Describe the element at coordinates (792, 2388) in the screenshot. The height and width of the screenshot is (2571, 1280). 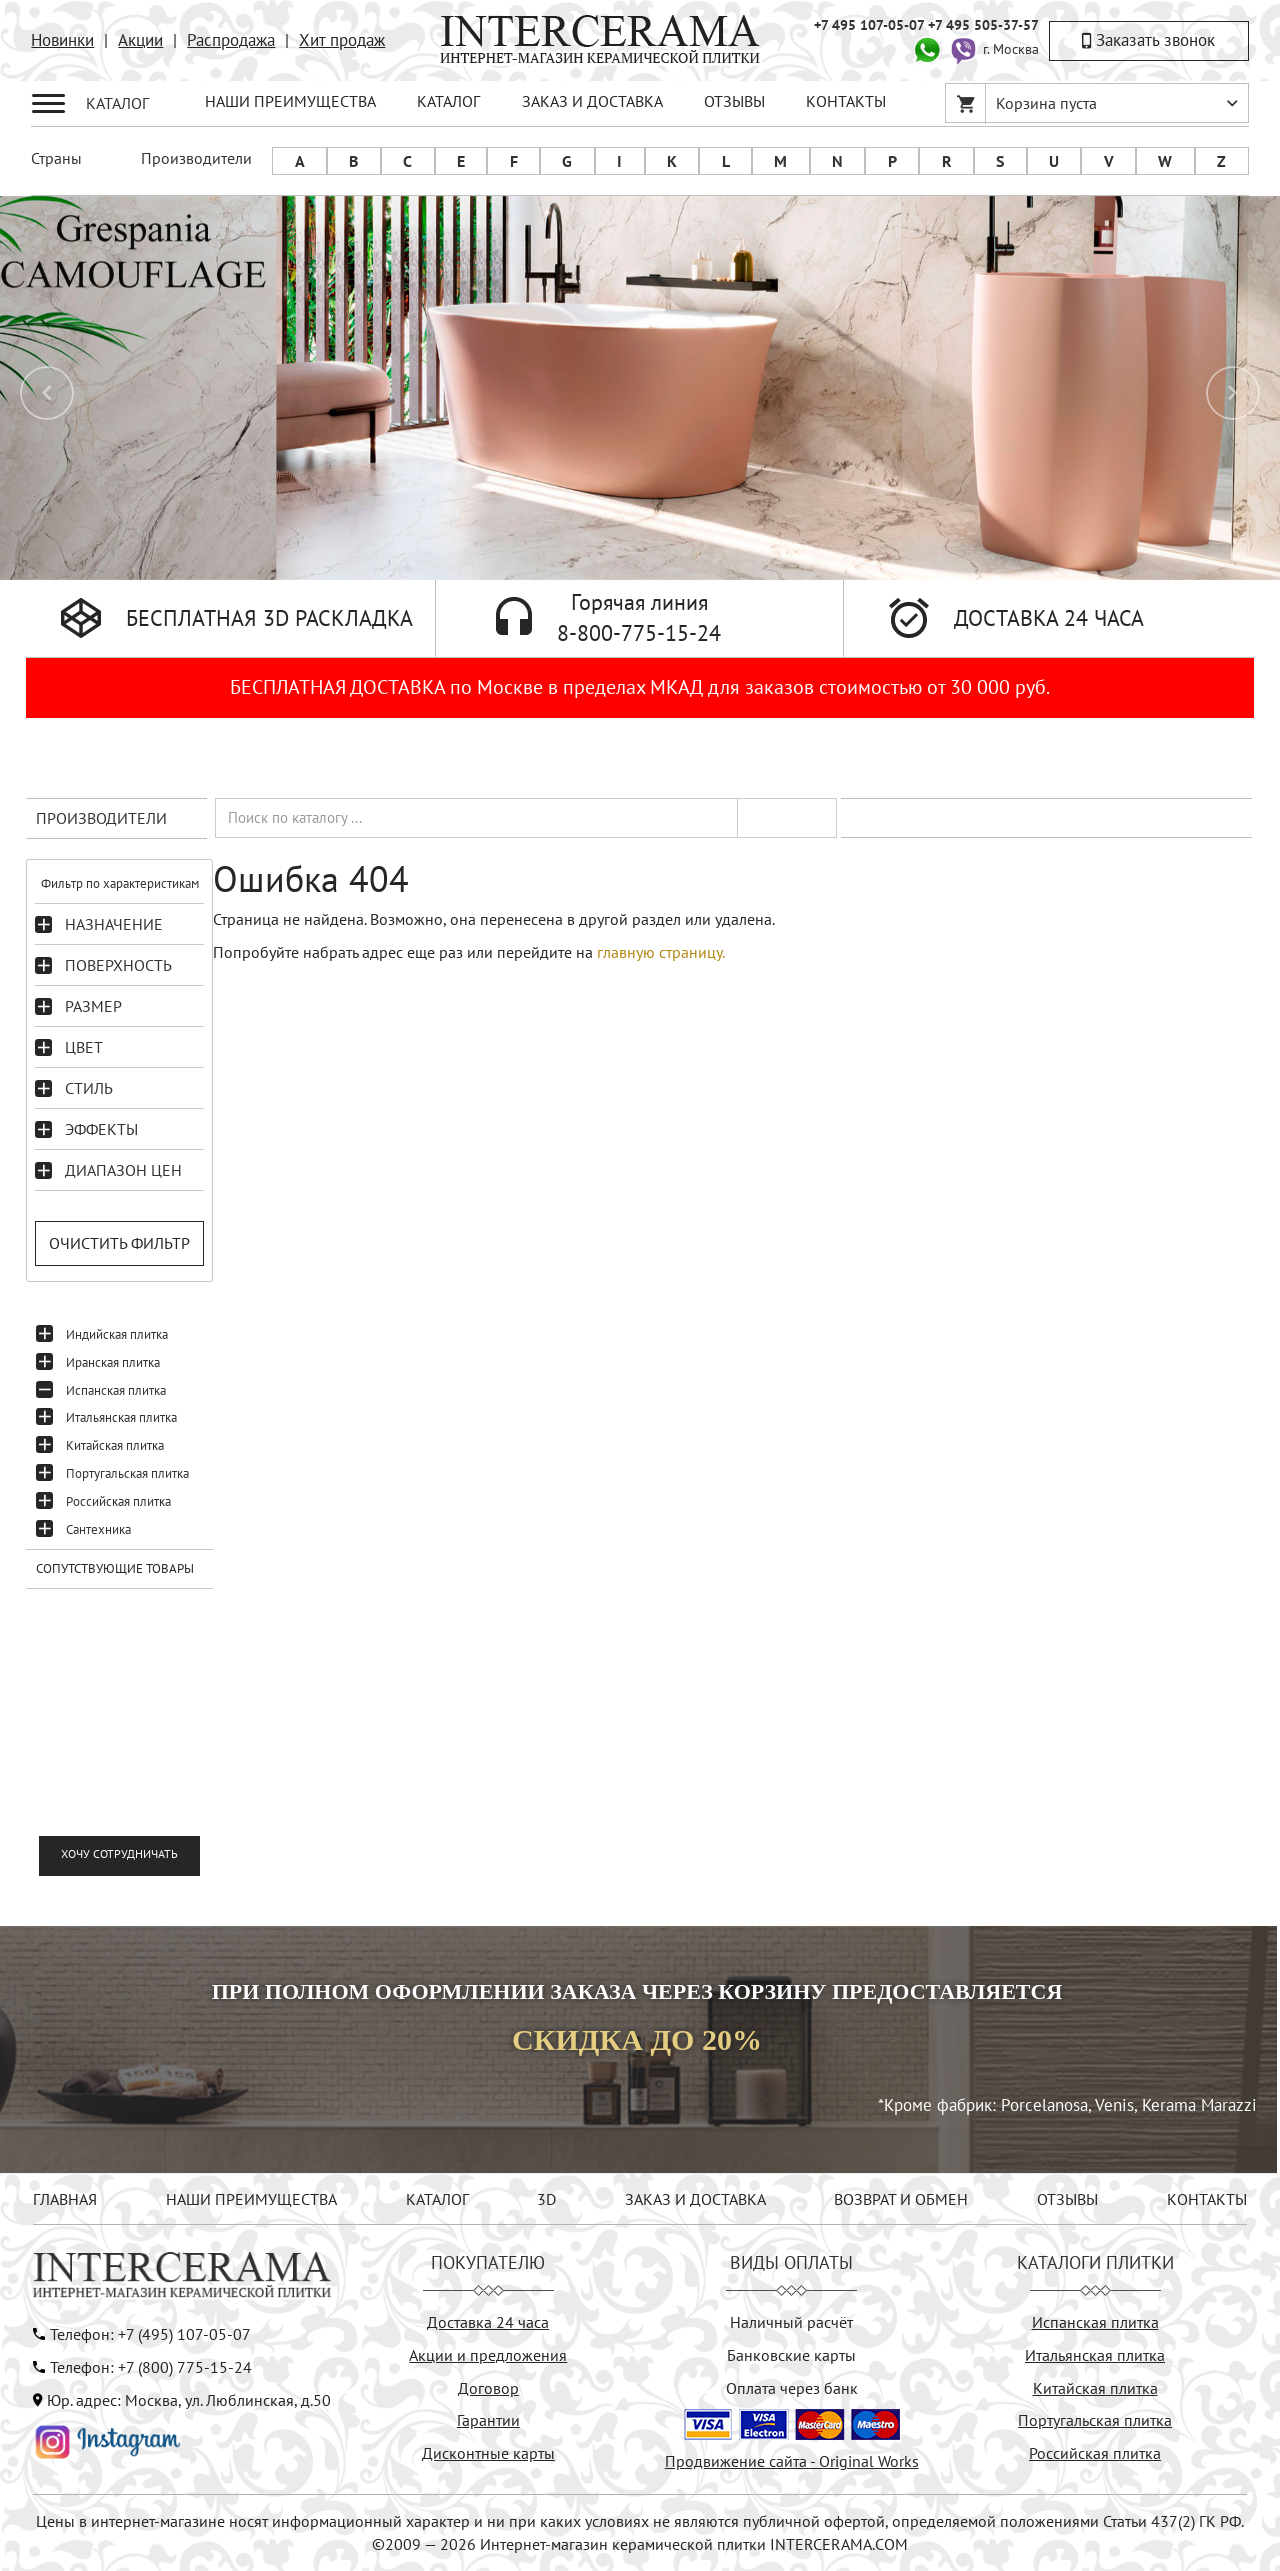
I see `Оплата через банк` at that location.